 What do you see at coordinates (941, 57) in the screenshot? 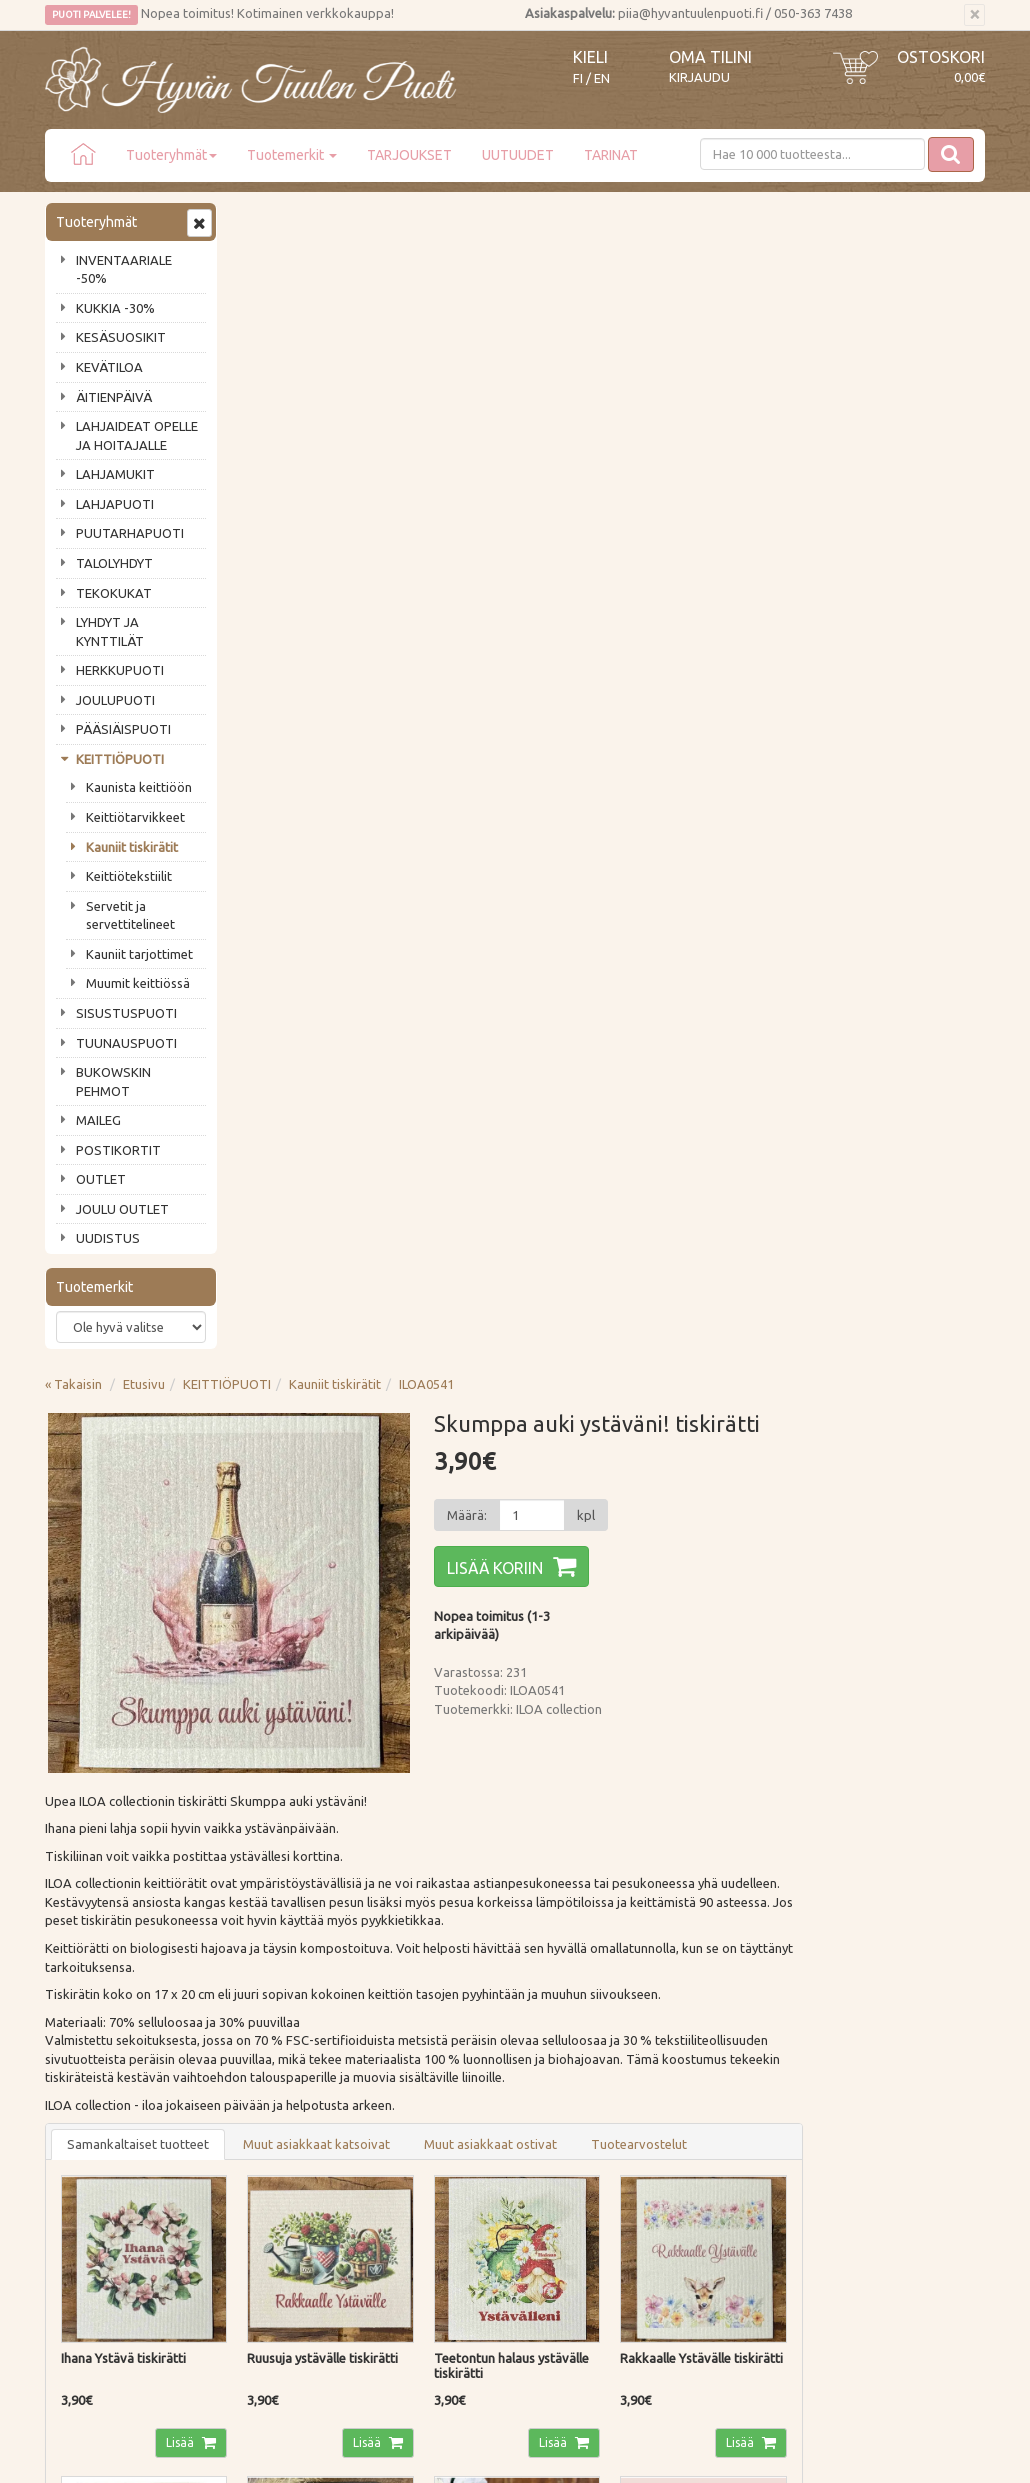
I see `Ostoskori` at bounding box center [941, 57].